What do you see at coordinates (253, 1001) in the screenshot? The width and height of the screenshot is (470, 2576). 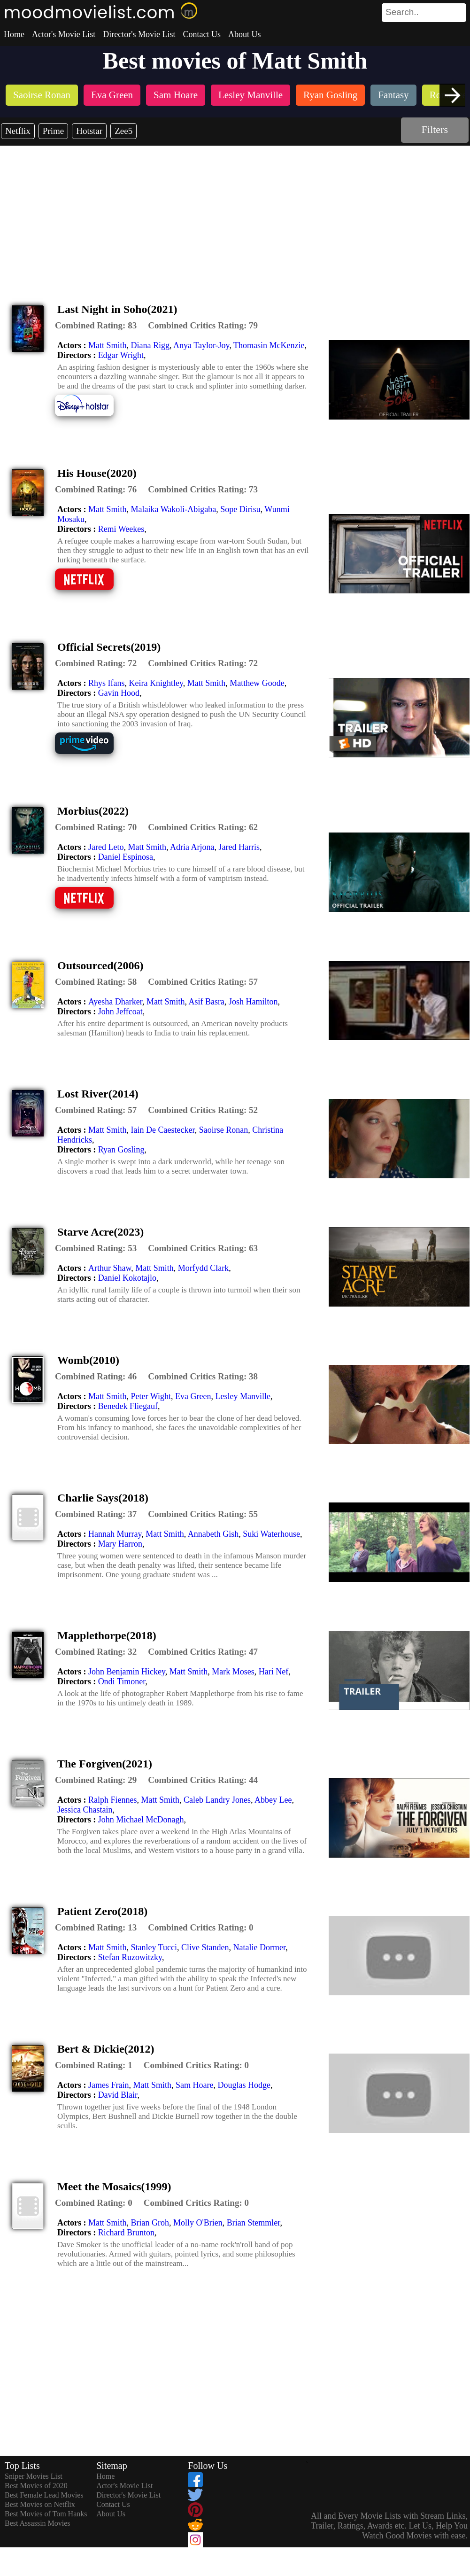 I see `Josh Hamilton` at bounding box center [253, 1001].